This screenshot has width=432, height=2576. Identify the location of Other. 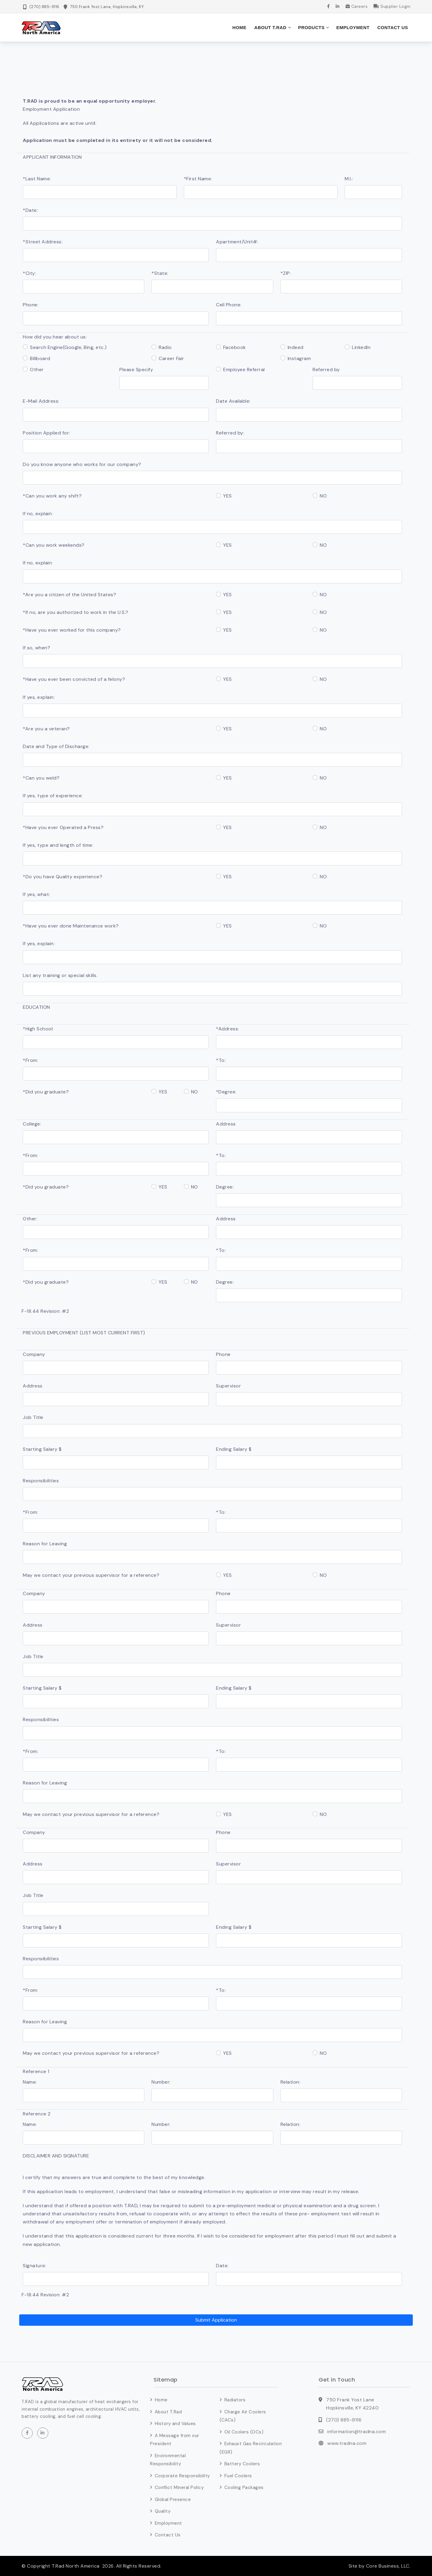
(37, 369).